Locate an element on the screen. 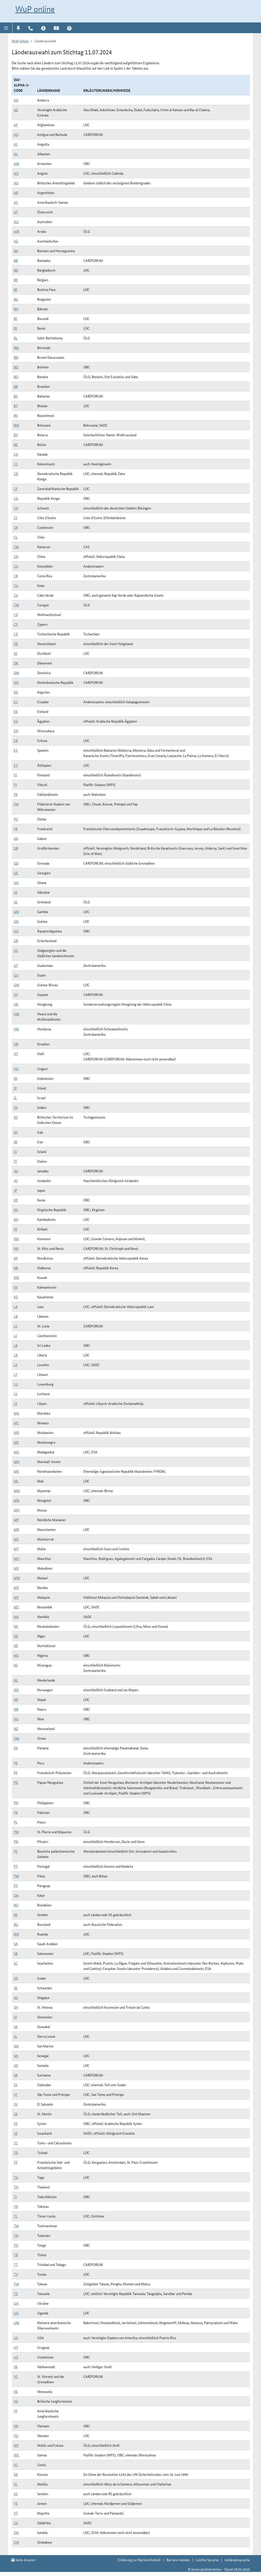 Image resolution: width=261 pixels, height=2576 pixels. KW is located at coordinates (16, 1277).